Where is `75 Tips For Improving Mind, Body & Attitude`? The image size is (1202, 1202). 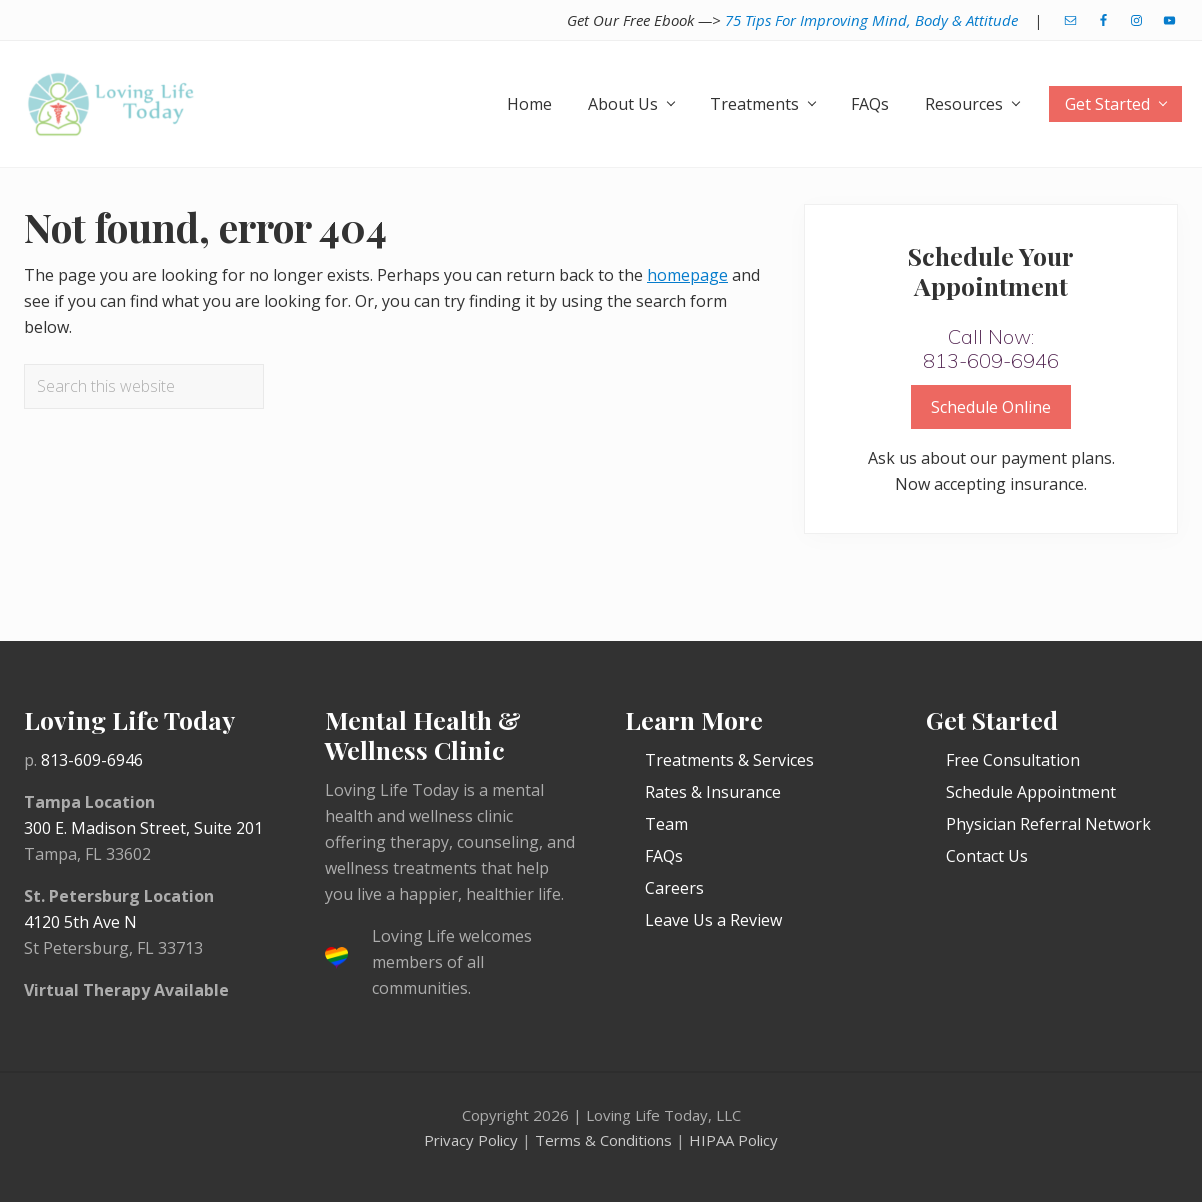 75 Tips For Improving Mind, Body & Attitude is located at coordinates (871, 20).